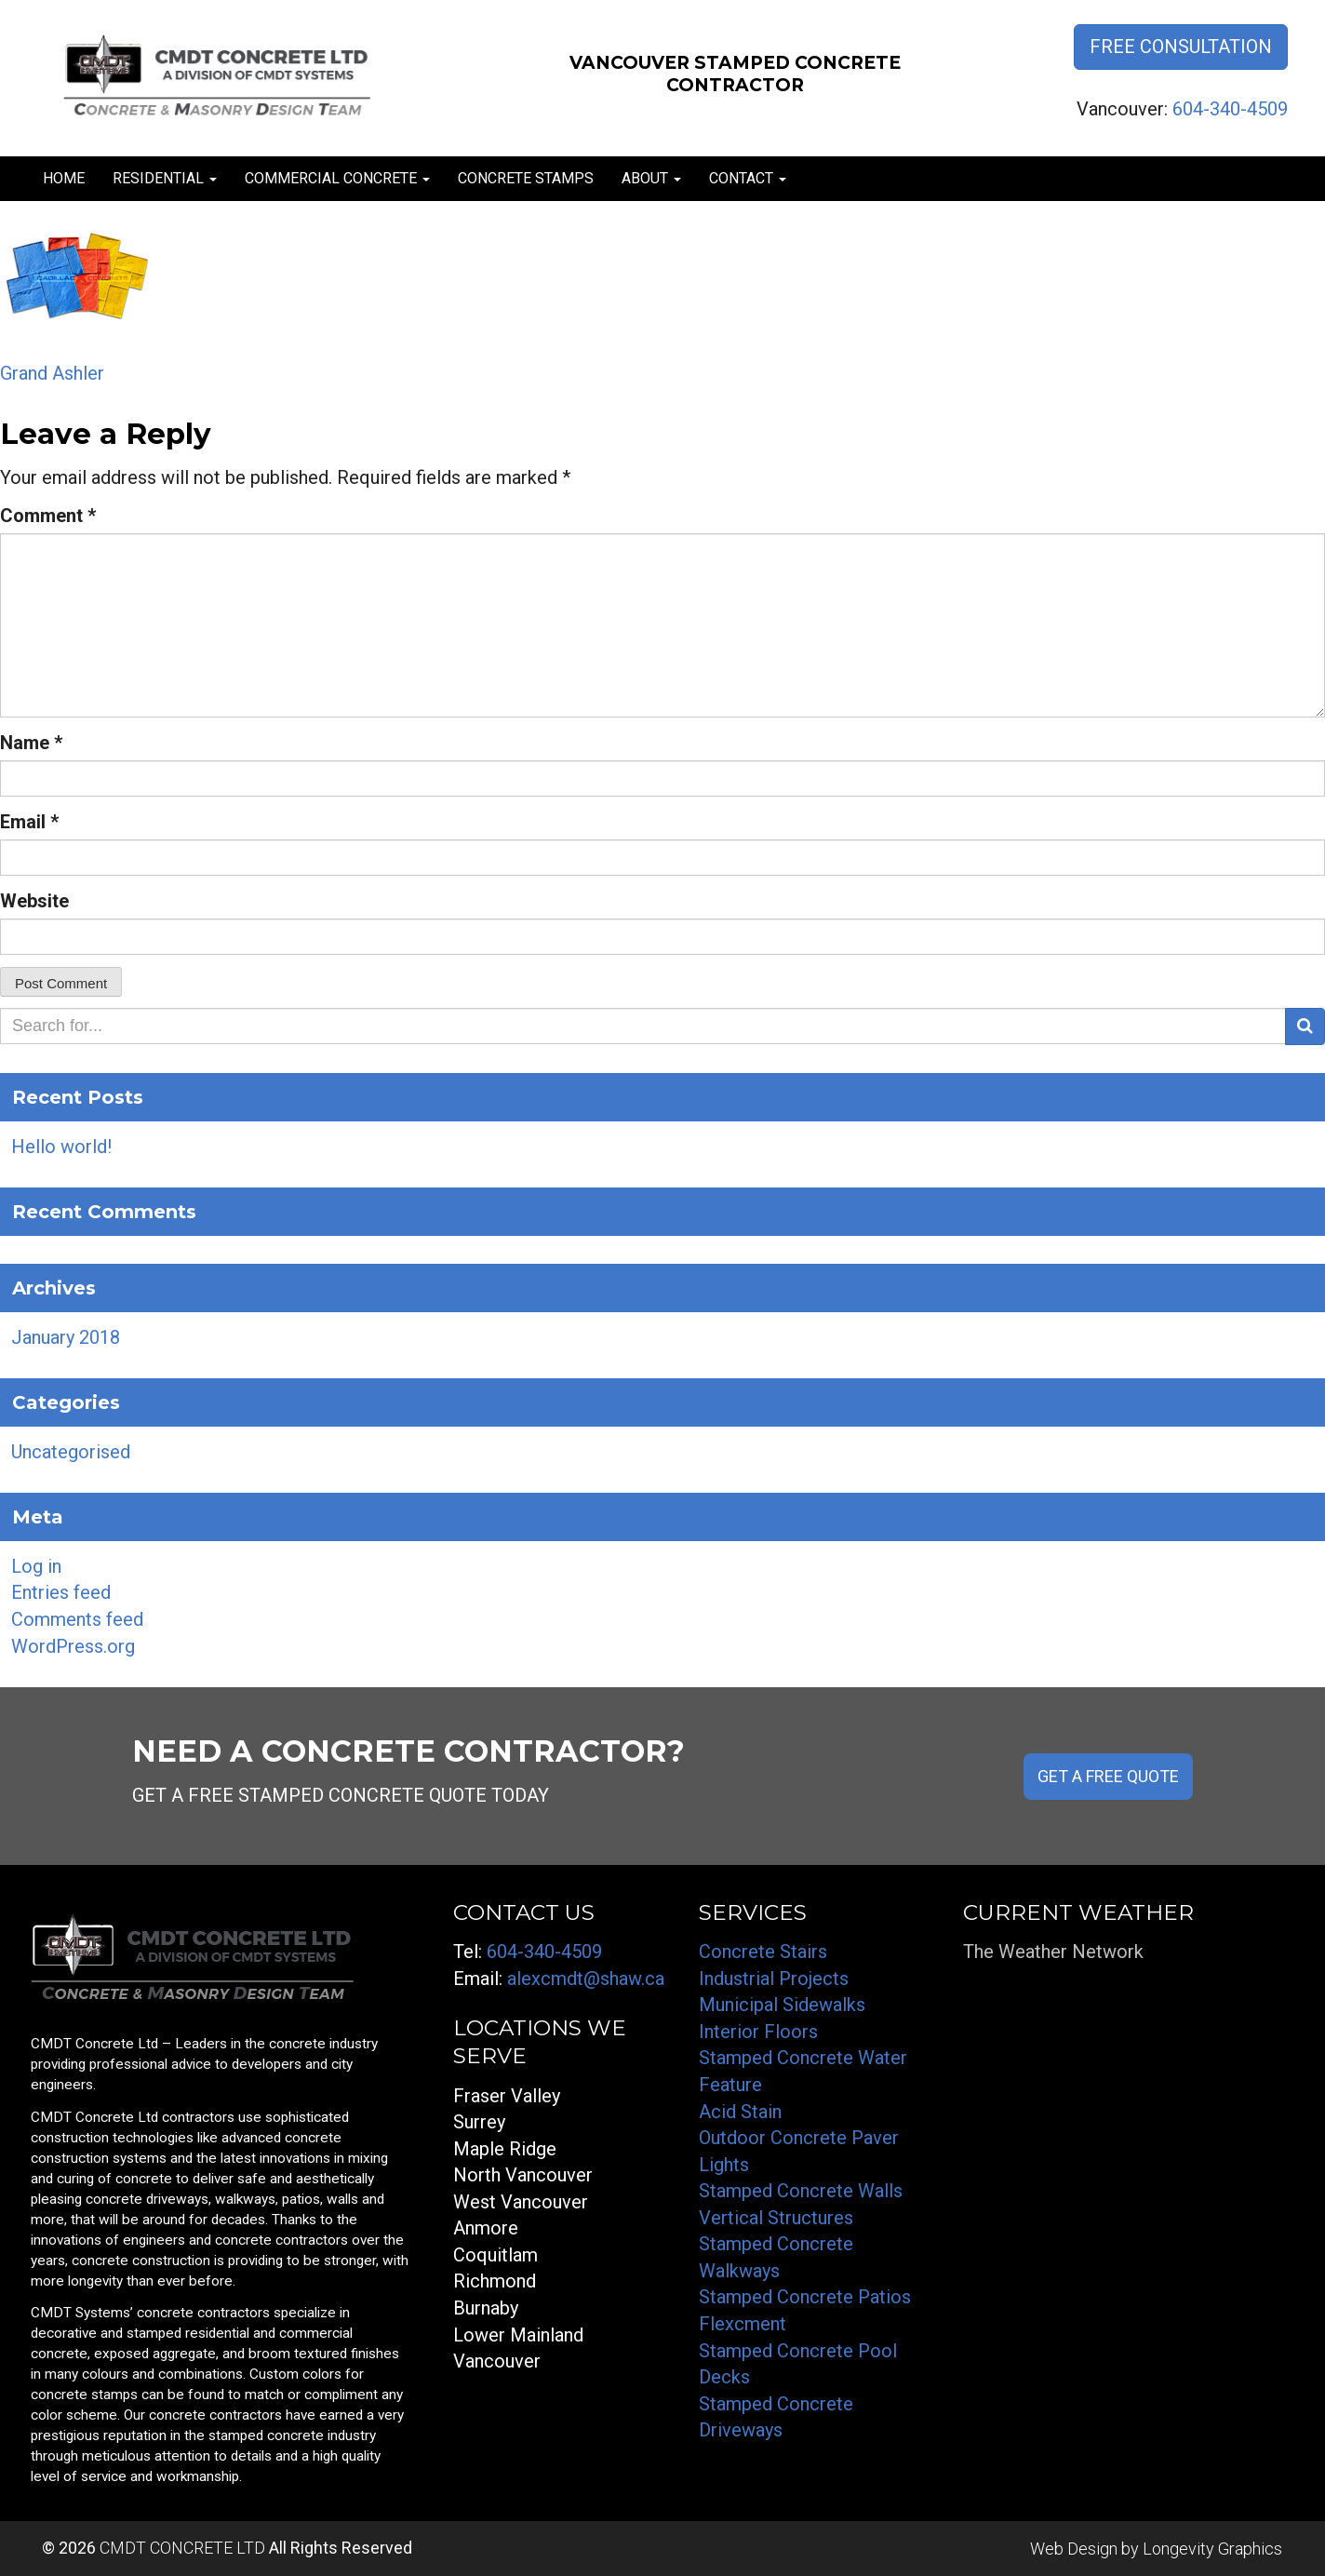  What do you see at coordinates (65, 1337) in the screenshot?
I see `January 2018` at bounding box center [65, 1337].